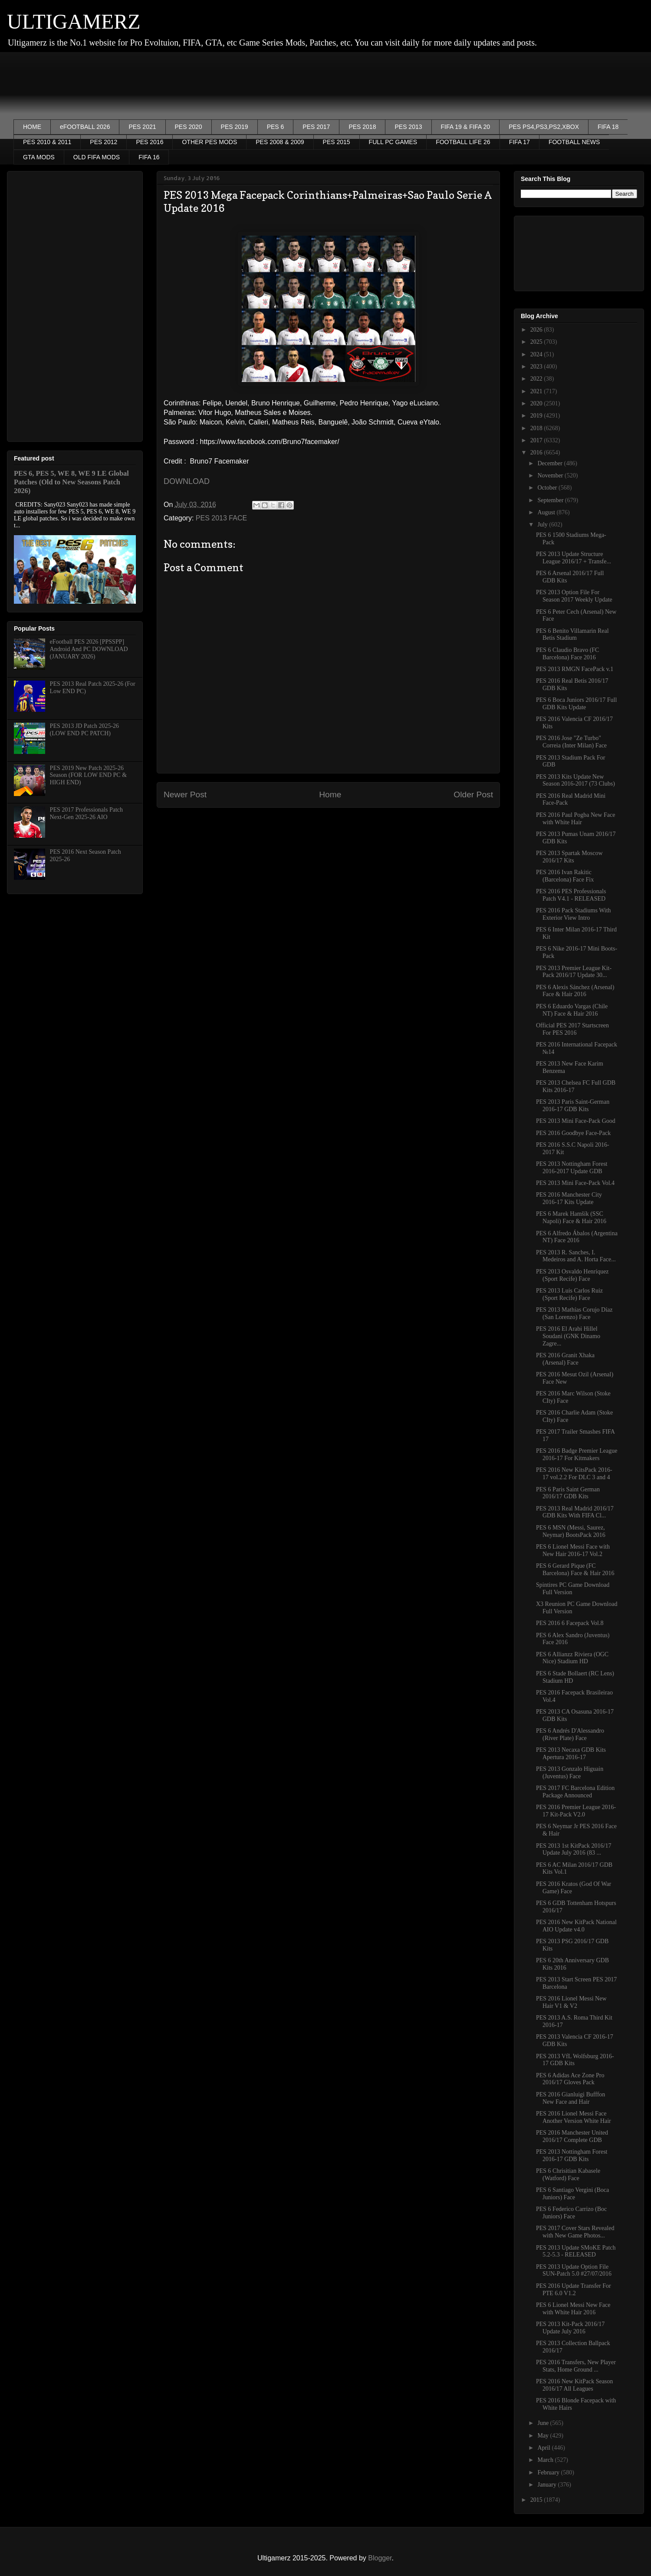  Describe the element at coordinates (550, 463) in the screenshot. I see `December` at that location.